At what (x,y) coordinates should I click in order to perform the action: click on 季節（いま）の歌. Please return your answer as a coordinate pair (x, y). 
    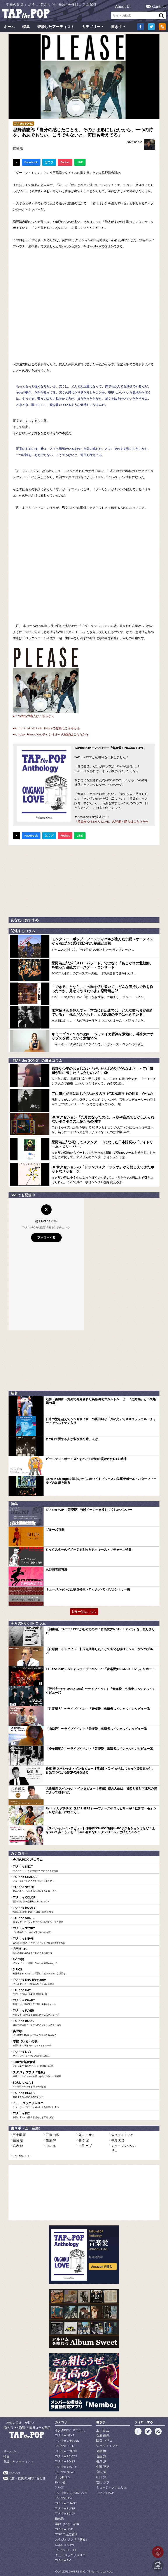
    Looking at the image, I should click on (85, 2035).